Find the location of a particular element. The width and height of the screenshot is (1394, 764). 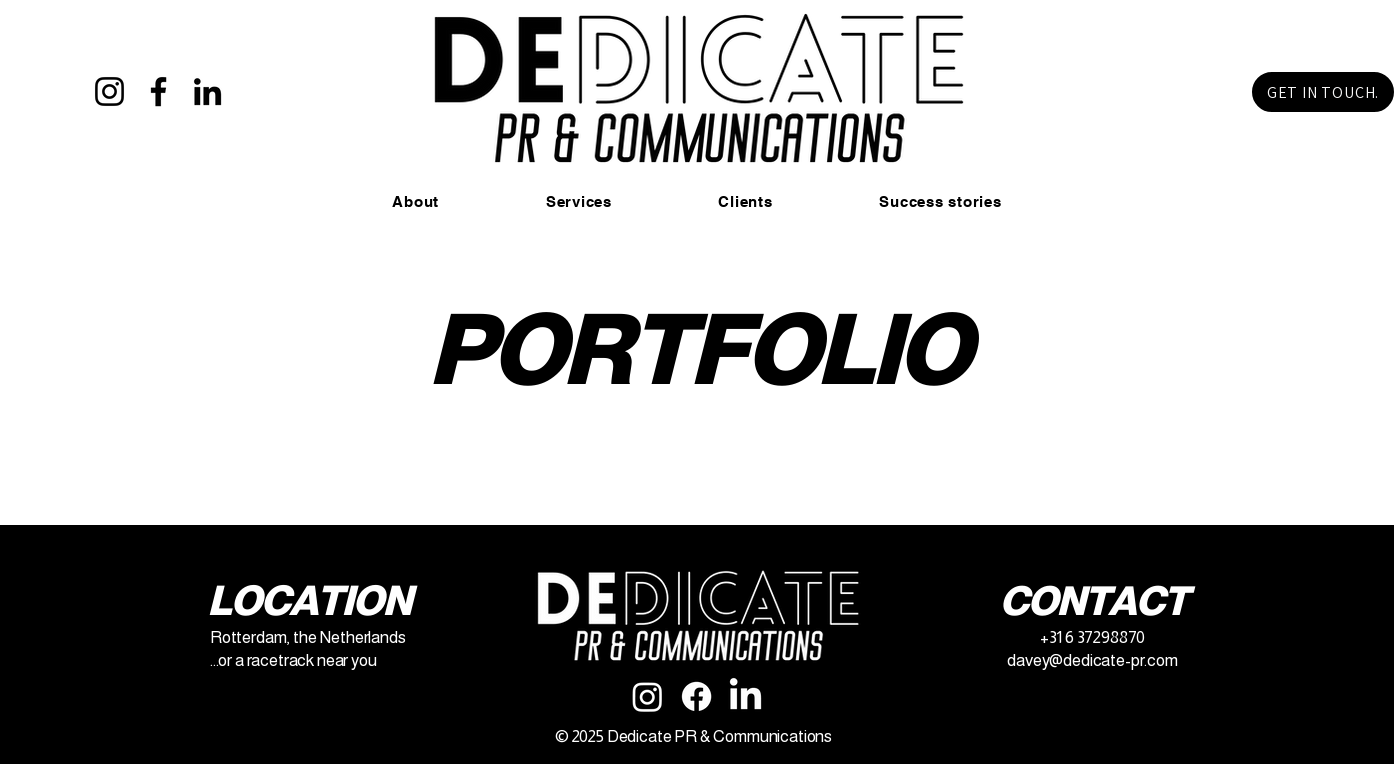

[GET IN TOUCH.] is located at coordinates (1323, 92).